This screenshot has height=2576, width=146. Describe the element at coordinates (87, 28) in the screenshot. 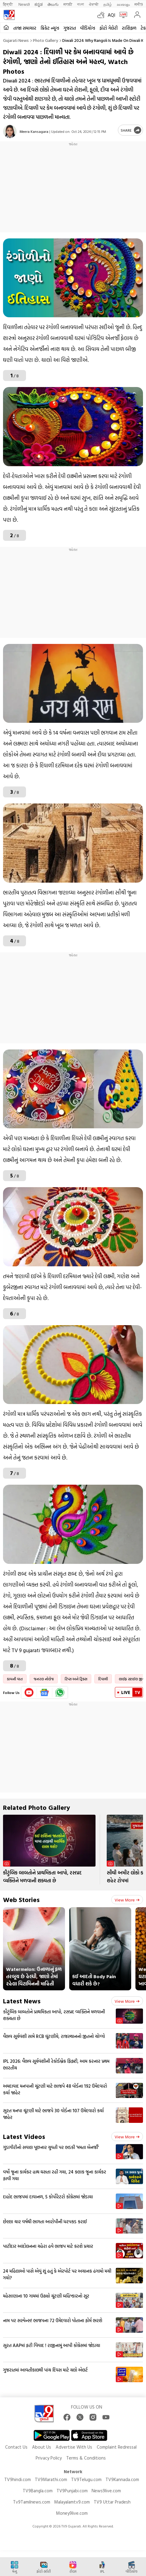

I see `વીડિયોઝ` at that location.